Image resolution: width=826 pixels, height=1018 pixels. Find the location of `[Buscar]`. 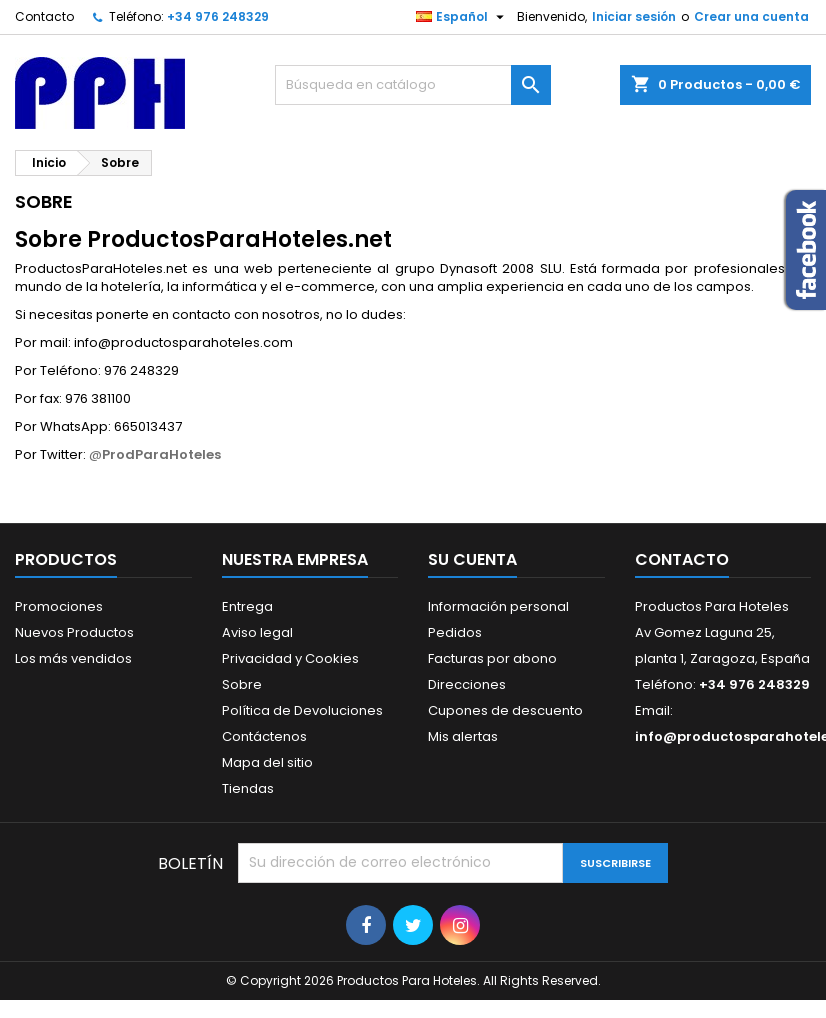

[Buscar] is located at coordinates (412, 85).